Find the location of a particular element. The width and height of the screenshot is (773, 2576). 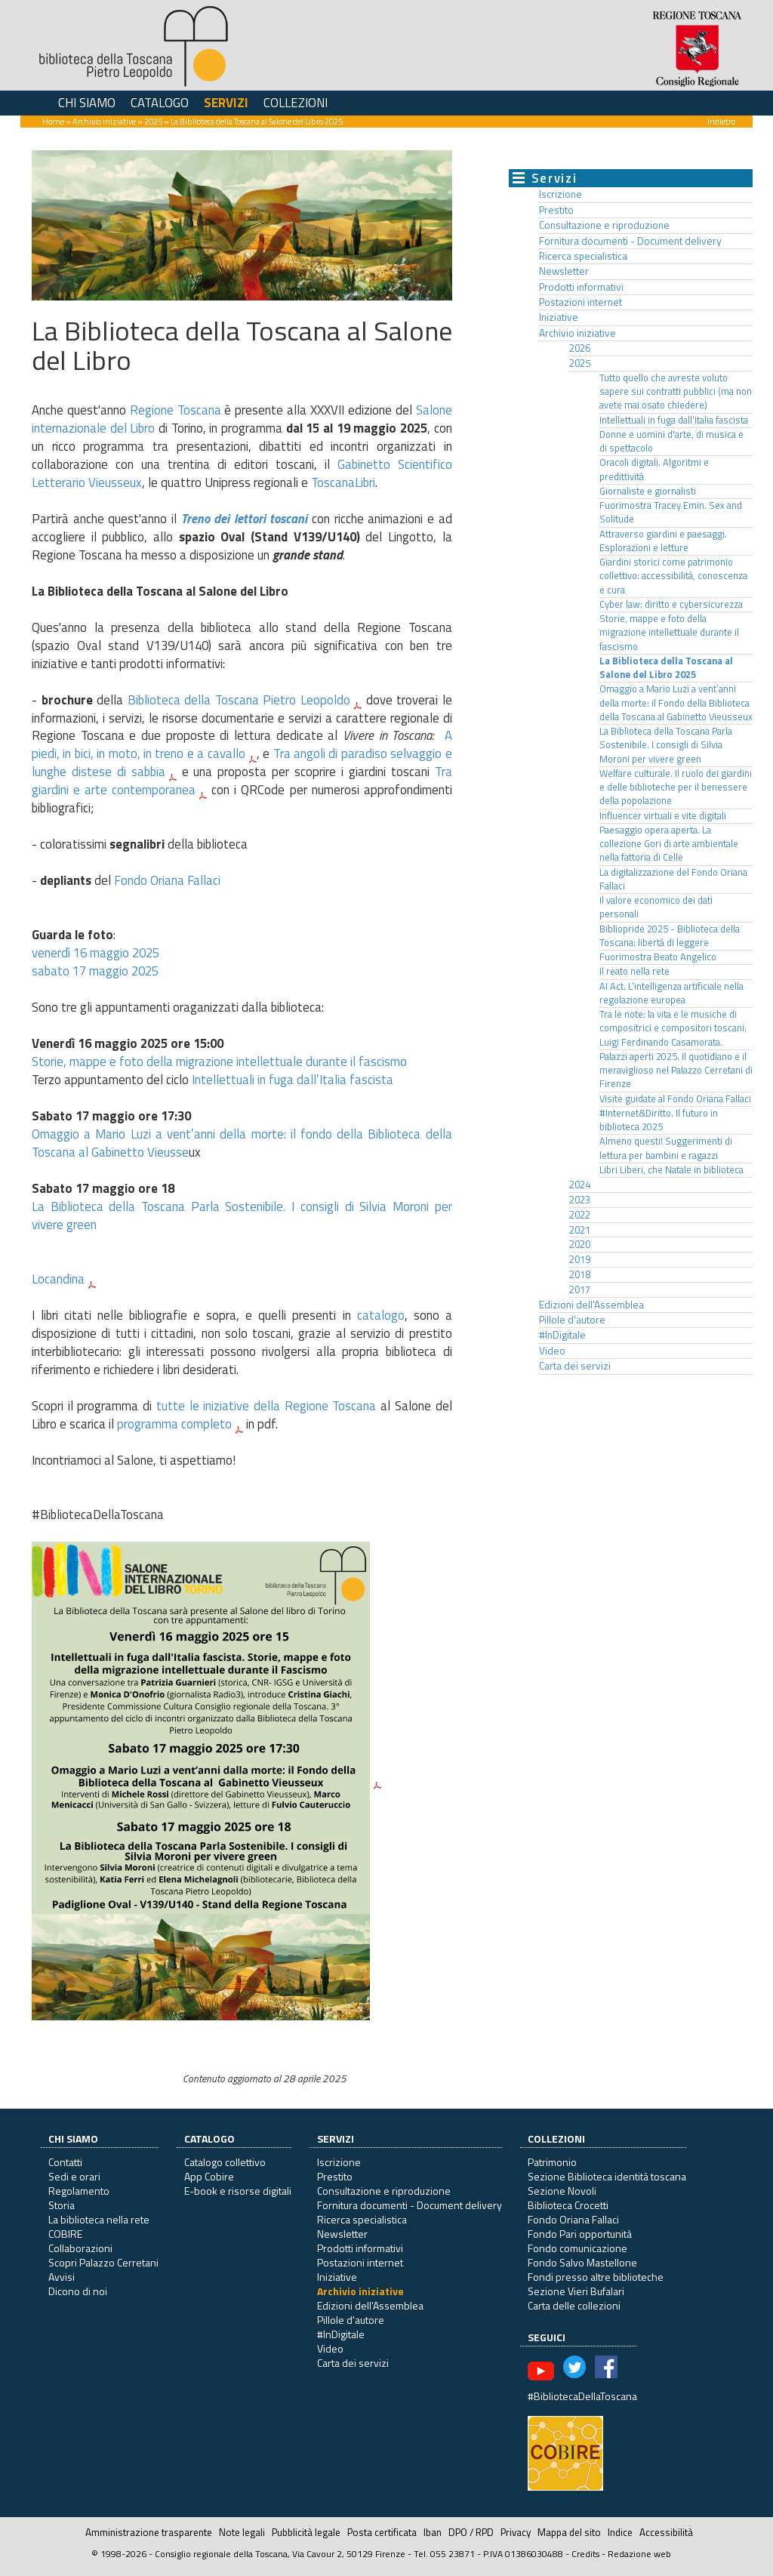

Dicono di noi is located at coordinates (77, 2291).